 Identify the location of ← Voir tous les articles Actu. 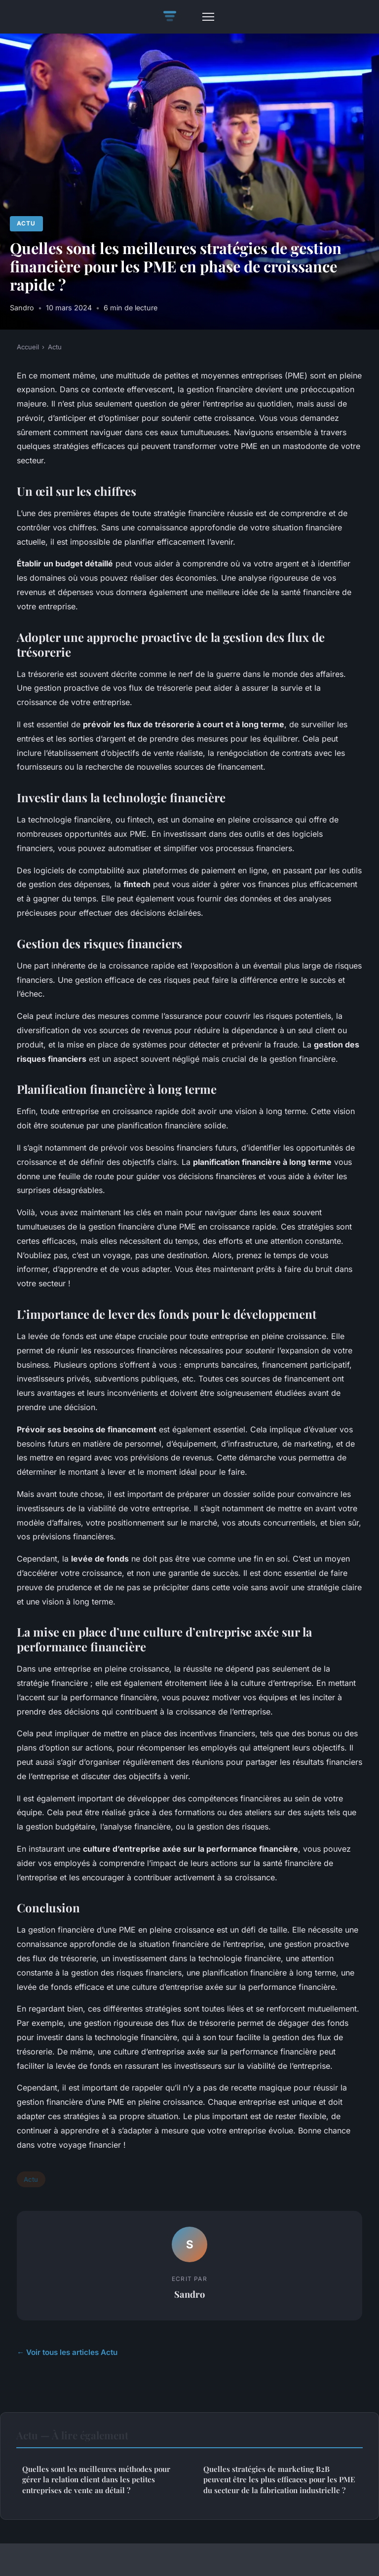
(67, 2352).